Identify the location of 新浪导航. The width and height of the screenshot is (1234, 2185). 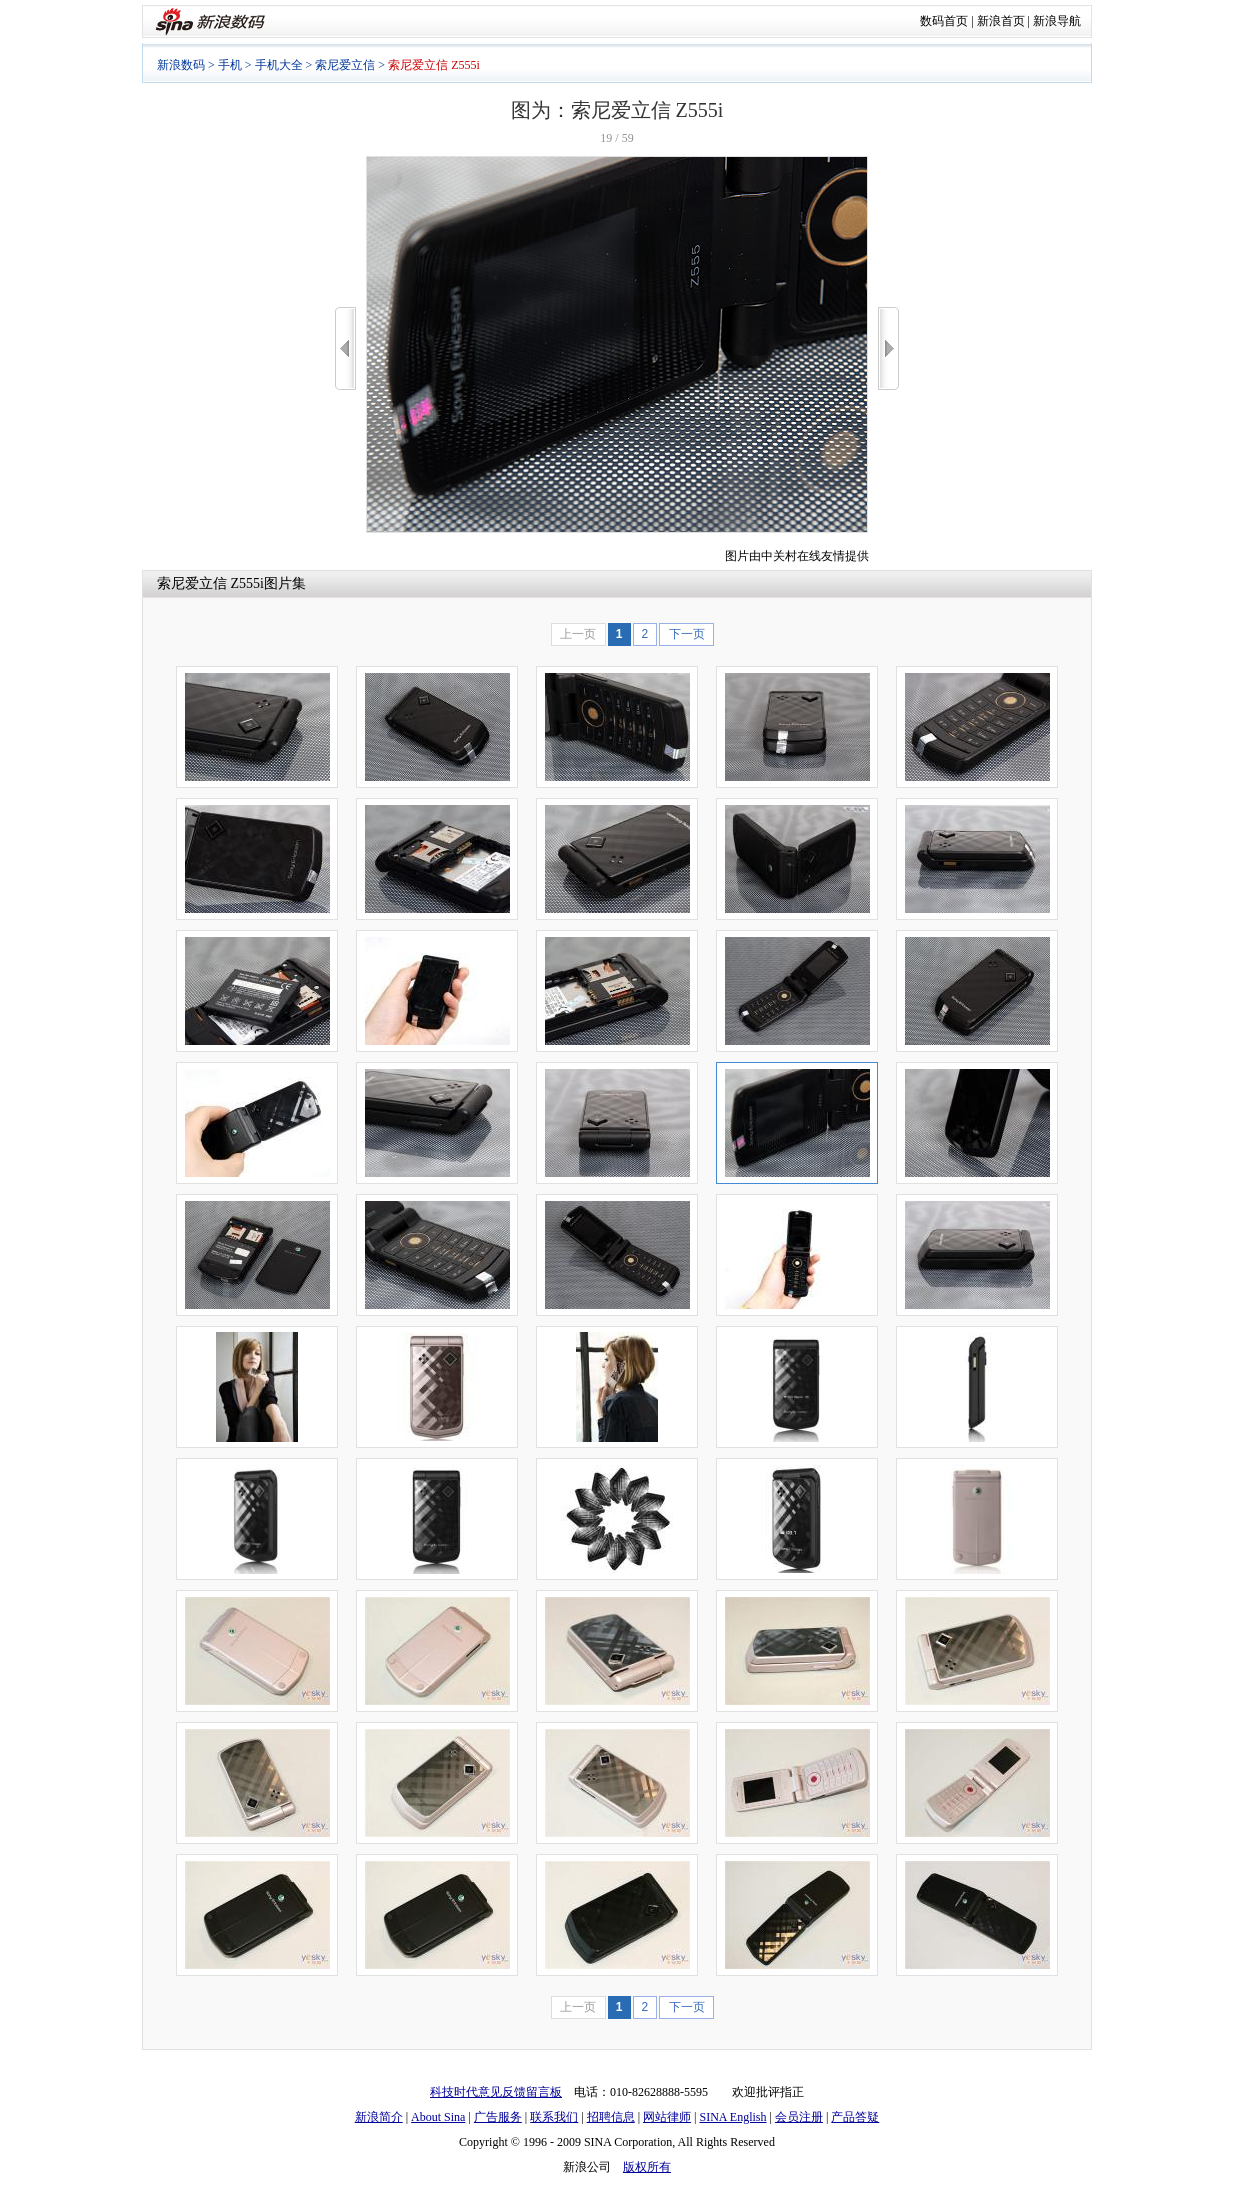
(1057, 21).